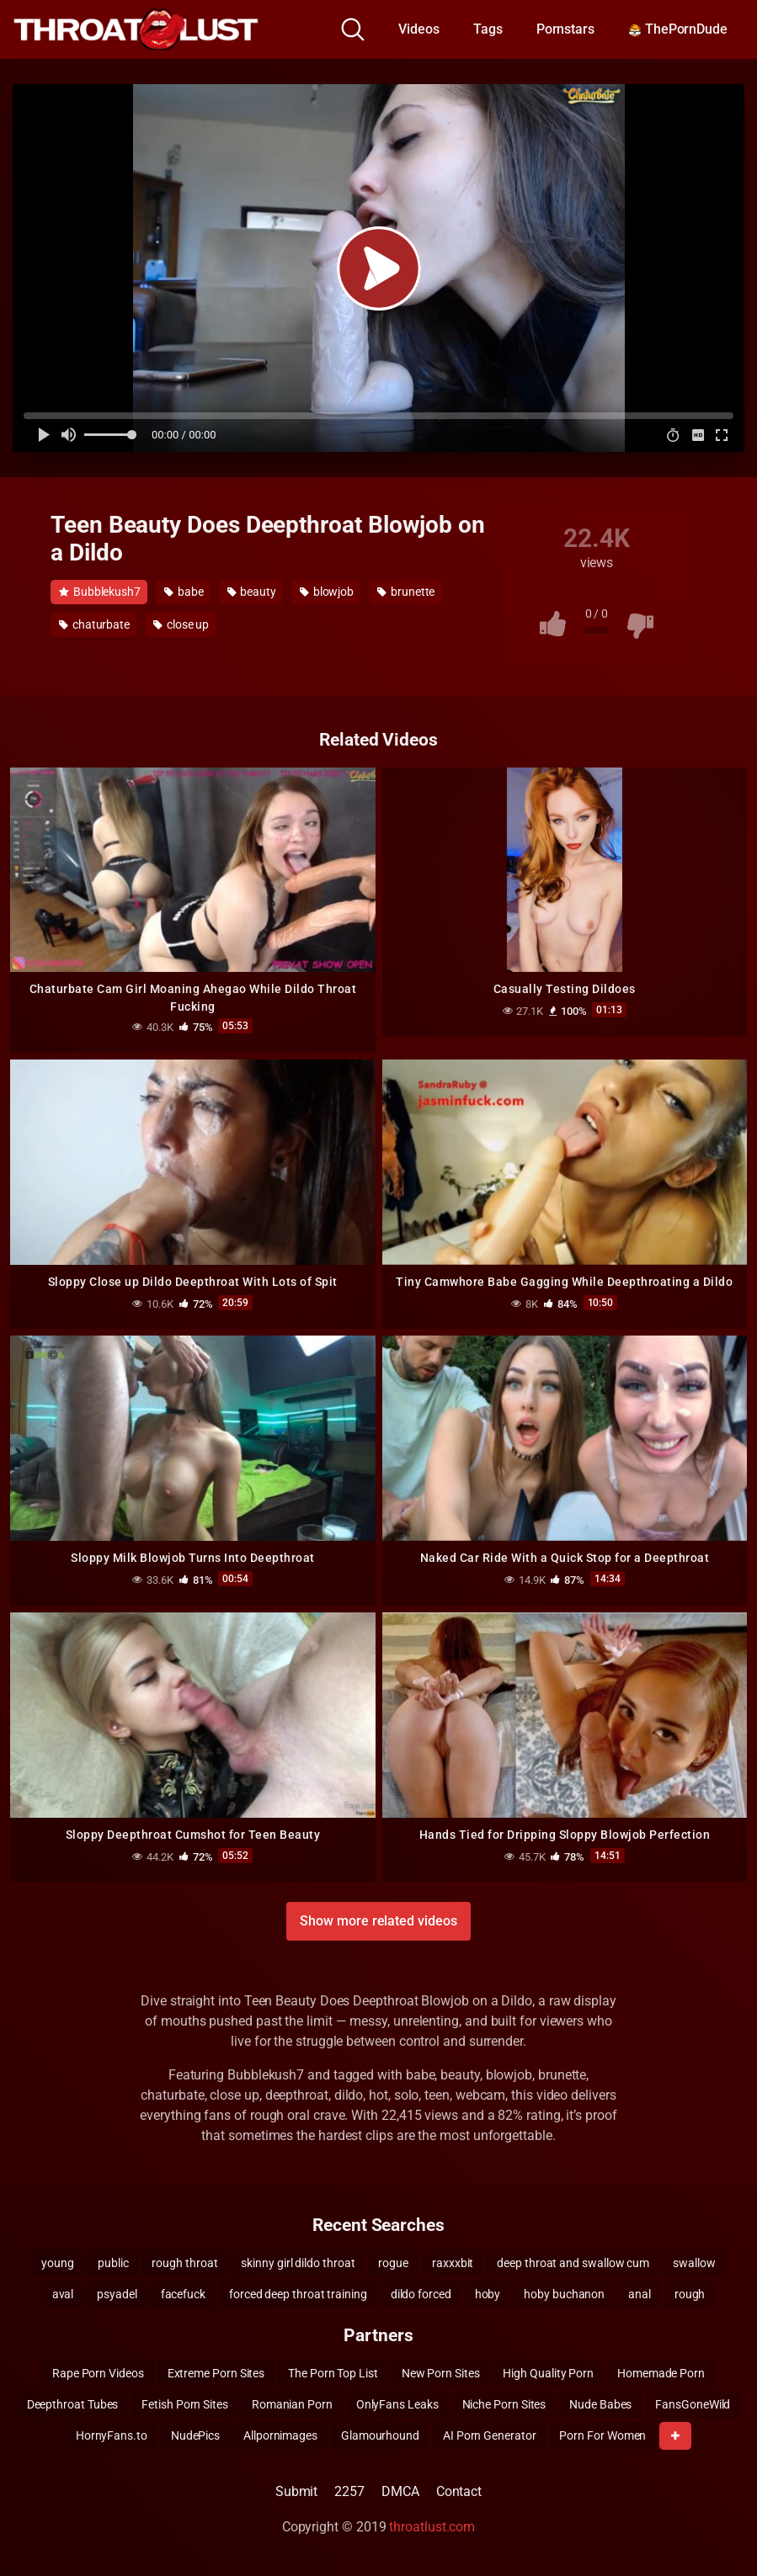 Image resolution: width=757 pixels, height=2576 pixels. Describe the element at coordinates (393, 2263) in the screenshot. I see `rogue` at that location.